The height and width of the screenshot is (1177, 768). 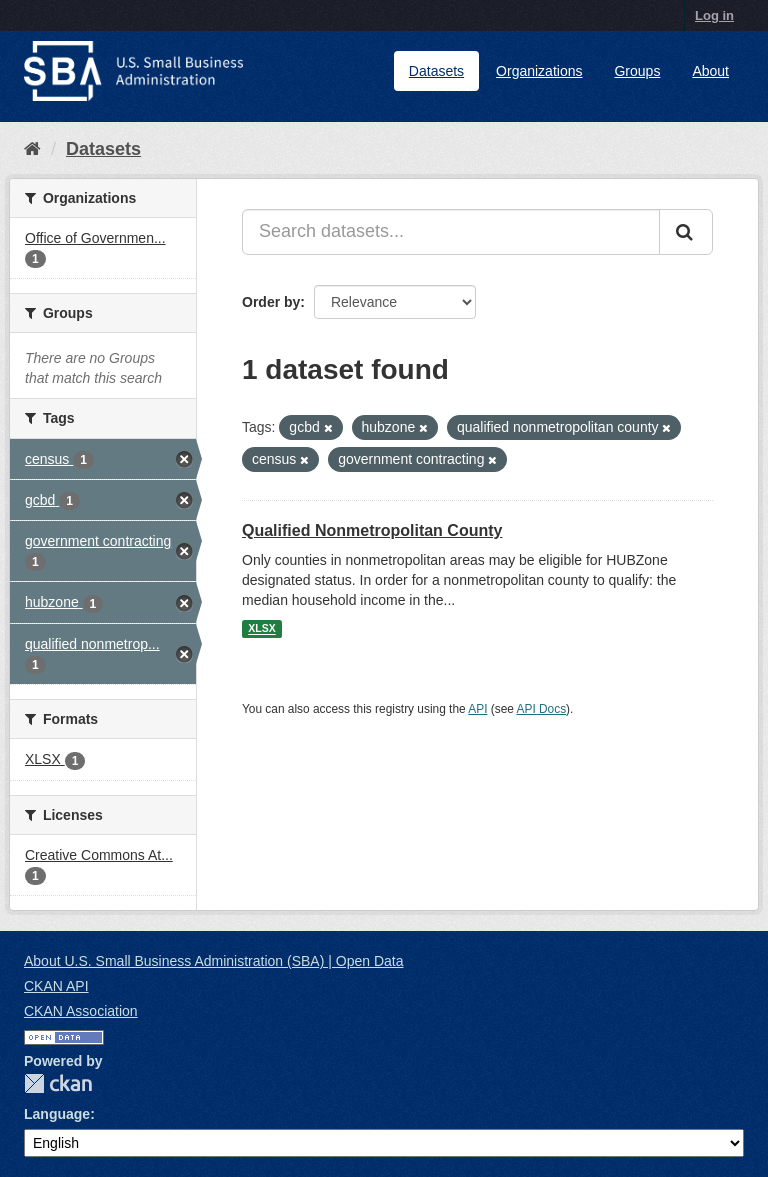 I want to click on API Docs, so click(x=542, y=709).